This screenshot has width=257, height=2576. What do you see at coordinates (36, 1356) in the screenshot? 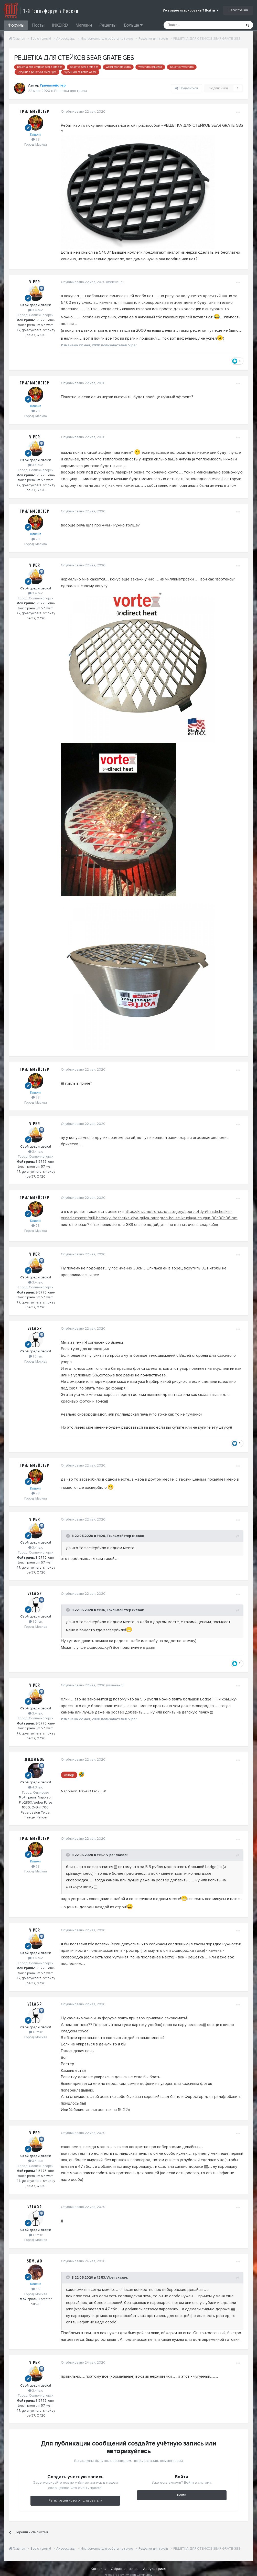
I see `1.6 тыс` at bounding box center [36, 1356].